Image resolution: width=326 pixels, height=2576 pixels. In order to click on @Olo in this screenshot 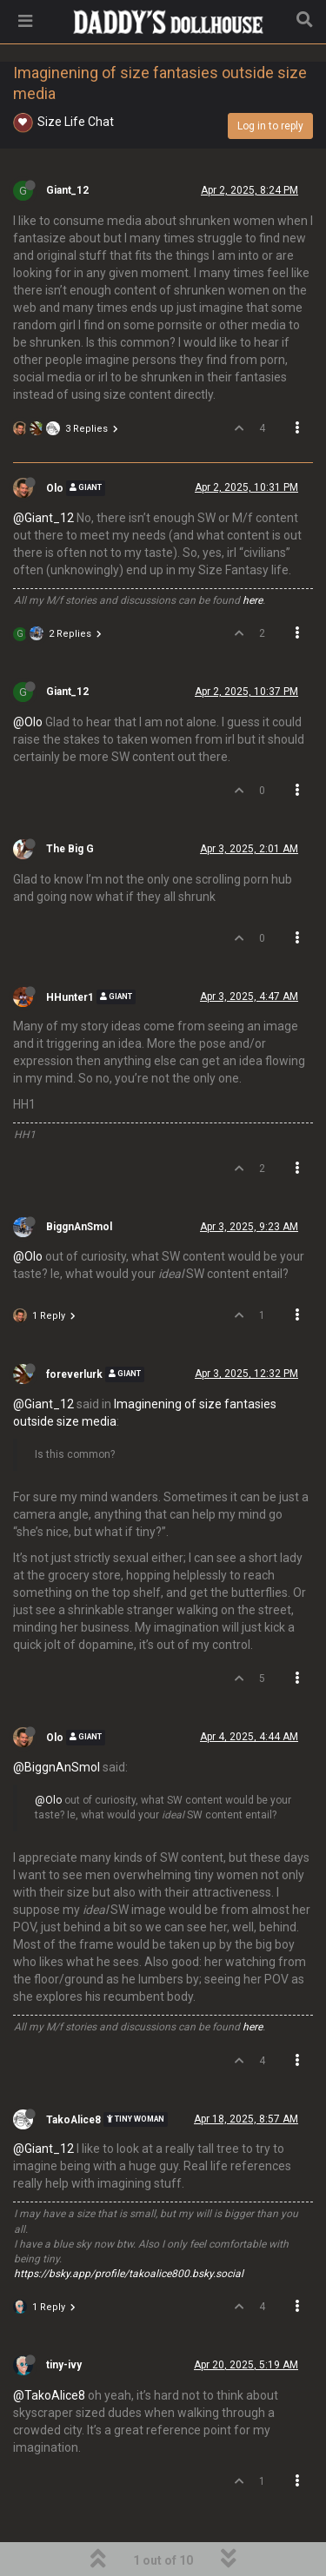, I will do `click(28, 722)`.